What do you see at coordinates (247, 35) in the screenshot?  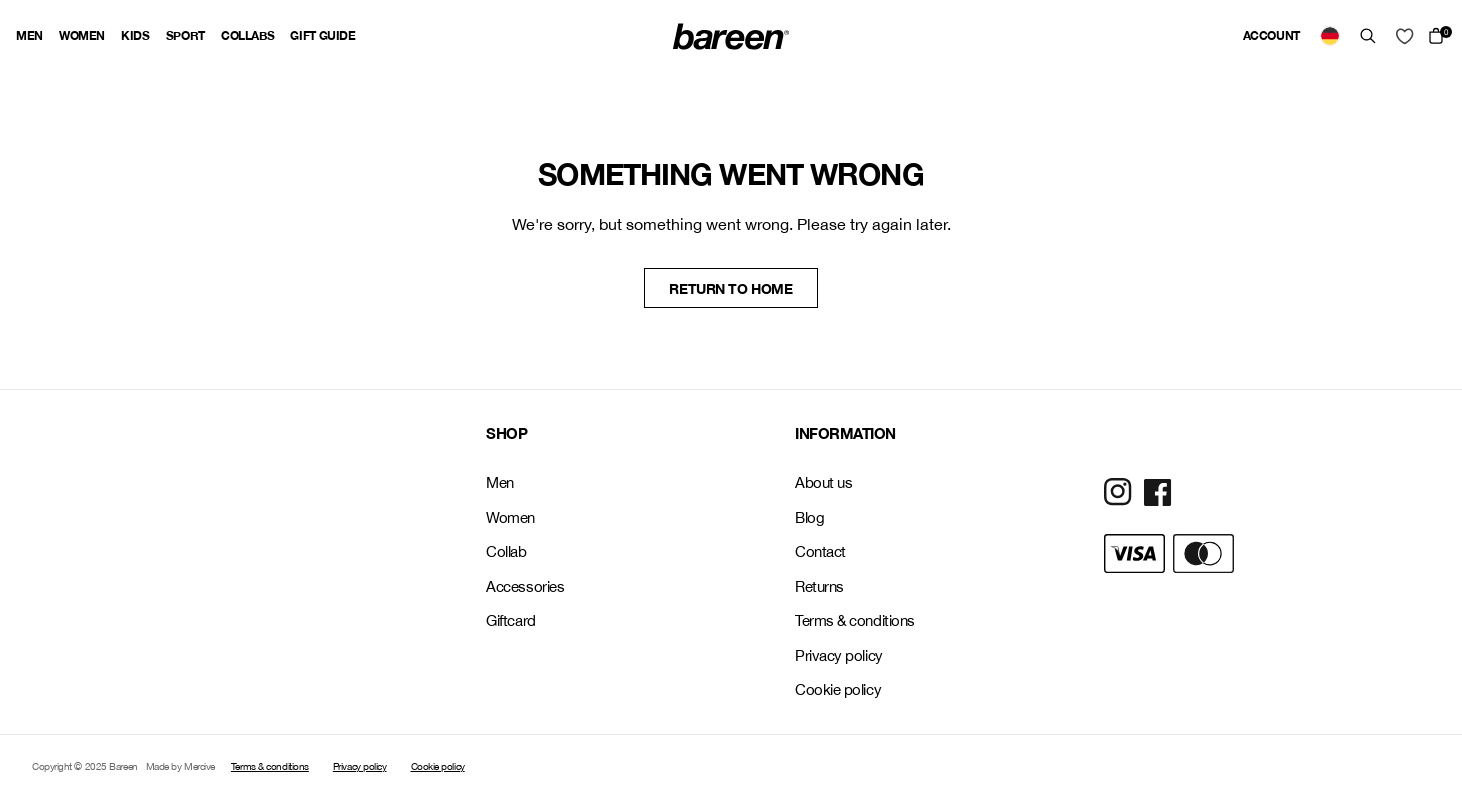 I see `Collabs` at bounding box center [247, 35].